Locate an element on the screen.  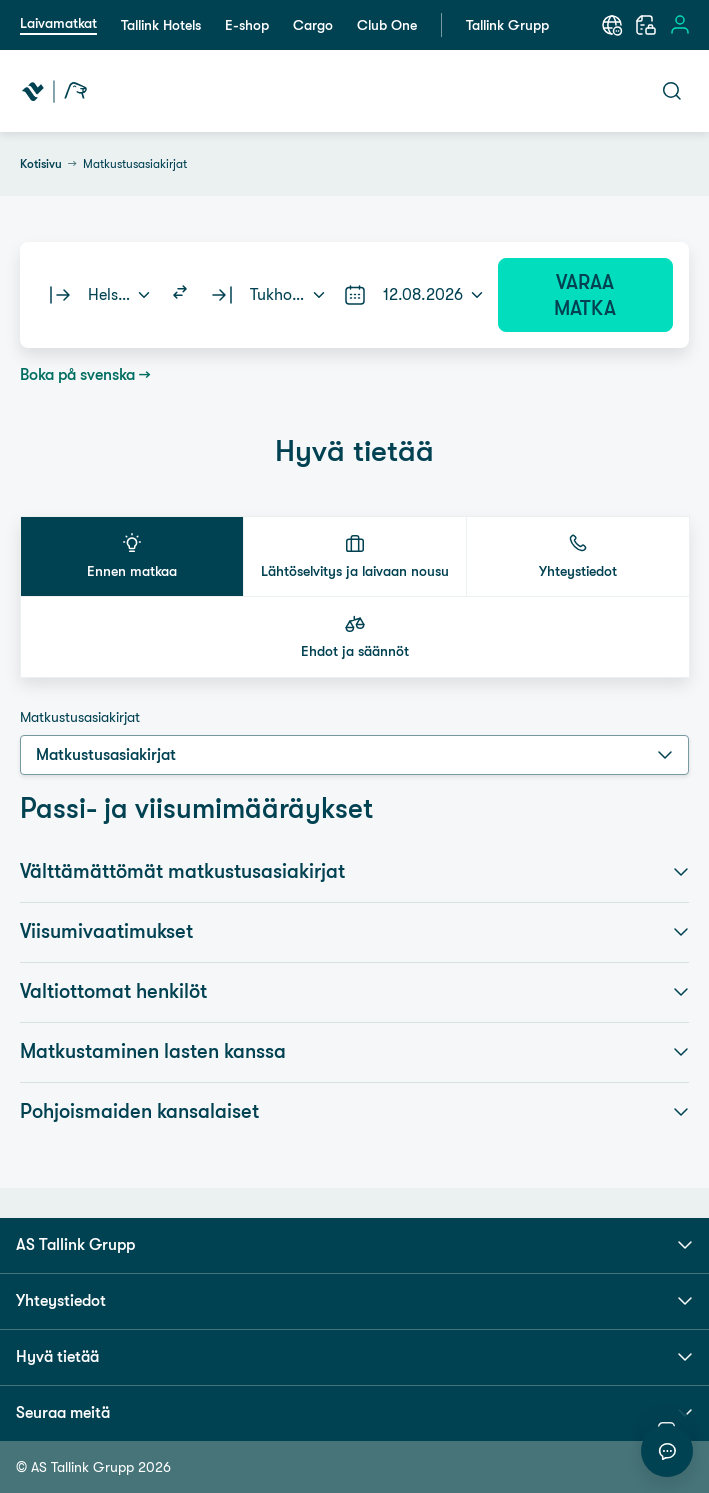
Välttämättömät matkustusasiakirjat [button] is located at coordinates (354, 872).